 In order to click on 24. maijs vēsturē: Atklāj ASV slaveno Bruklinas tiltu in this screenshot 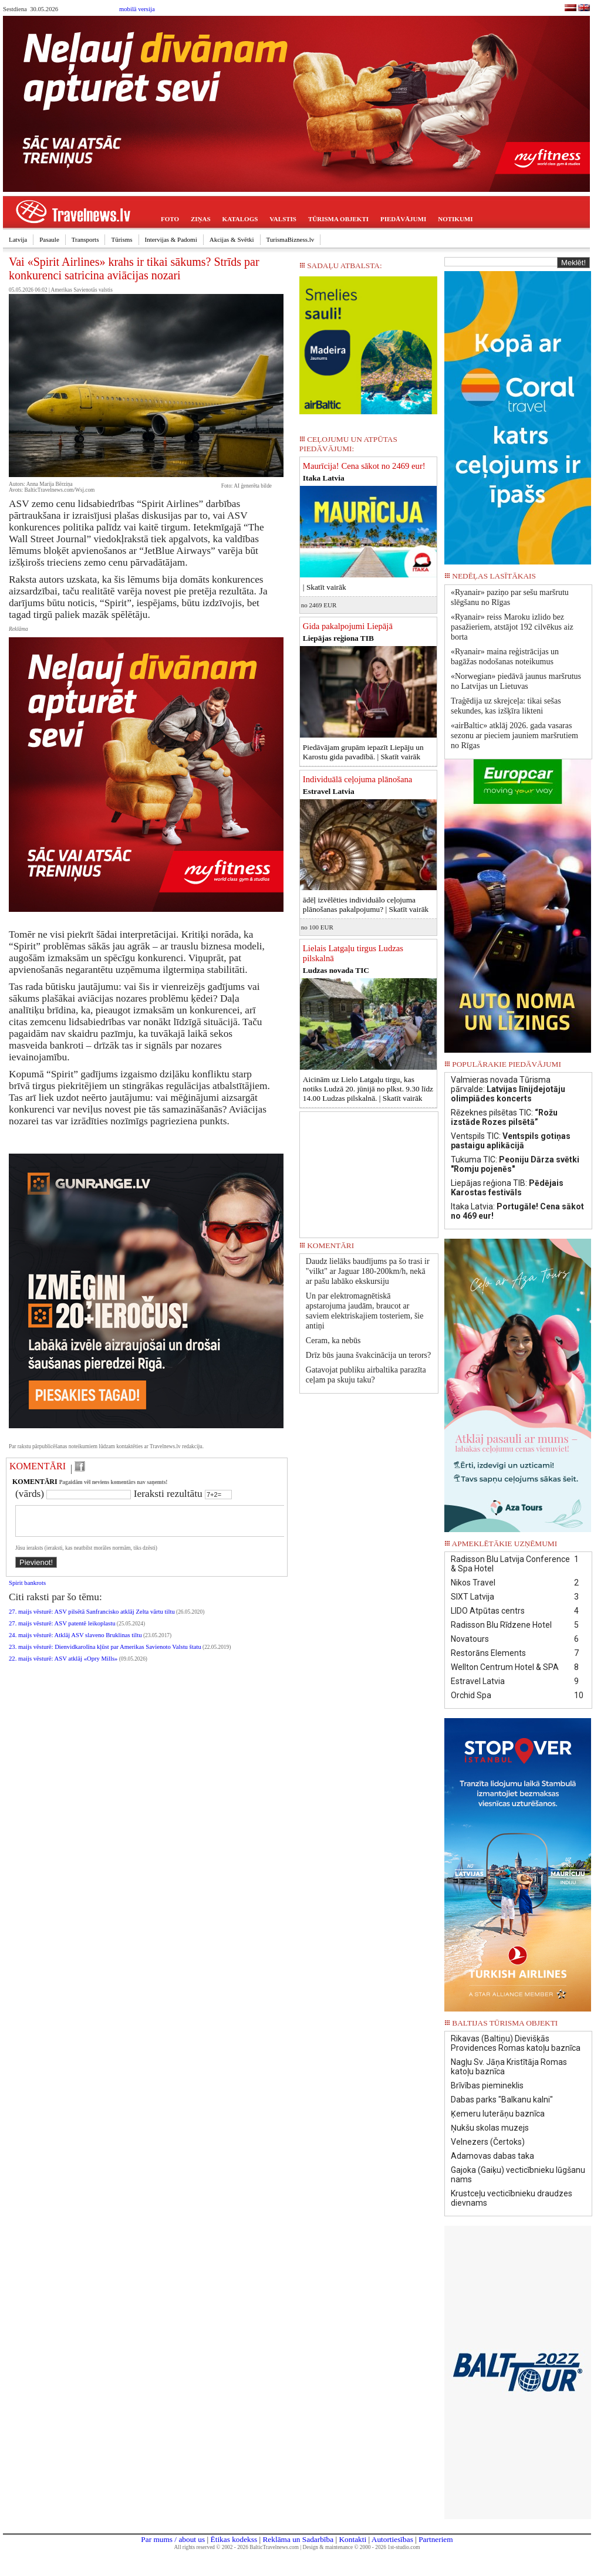, I will do `click(75, 1642)`.